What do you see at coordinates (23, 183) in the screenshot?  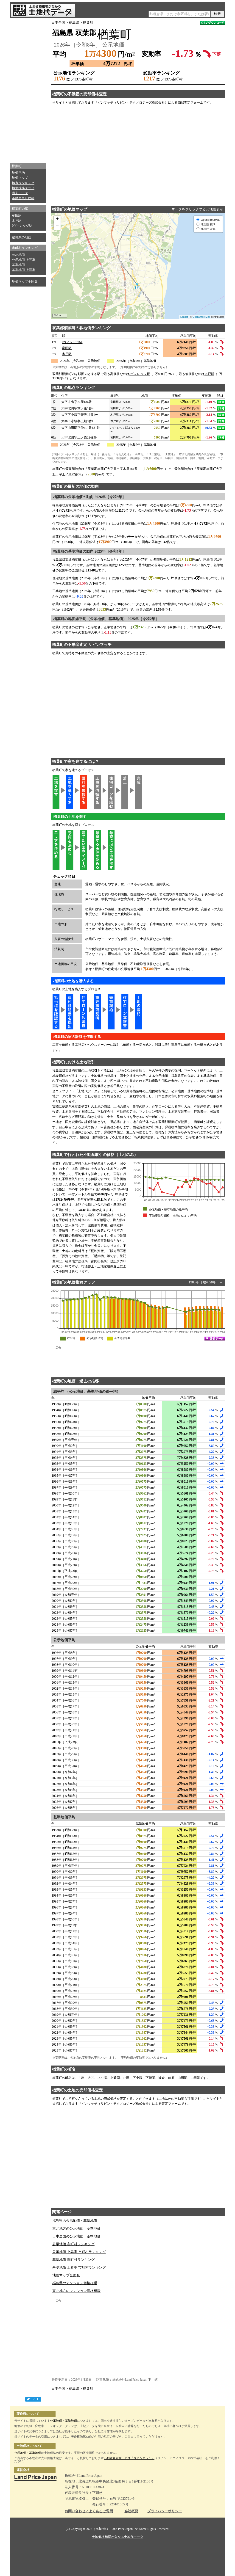 I see `地点ランキング` at bounding box center [23, 183].